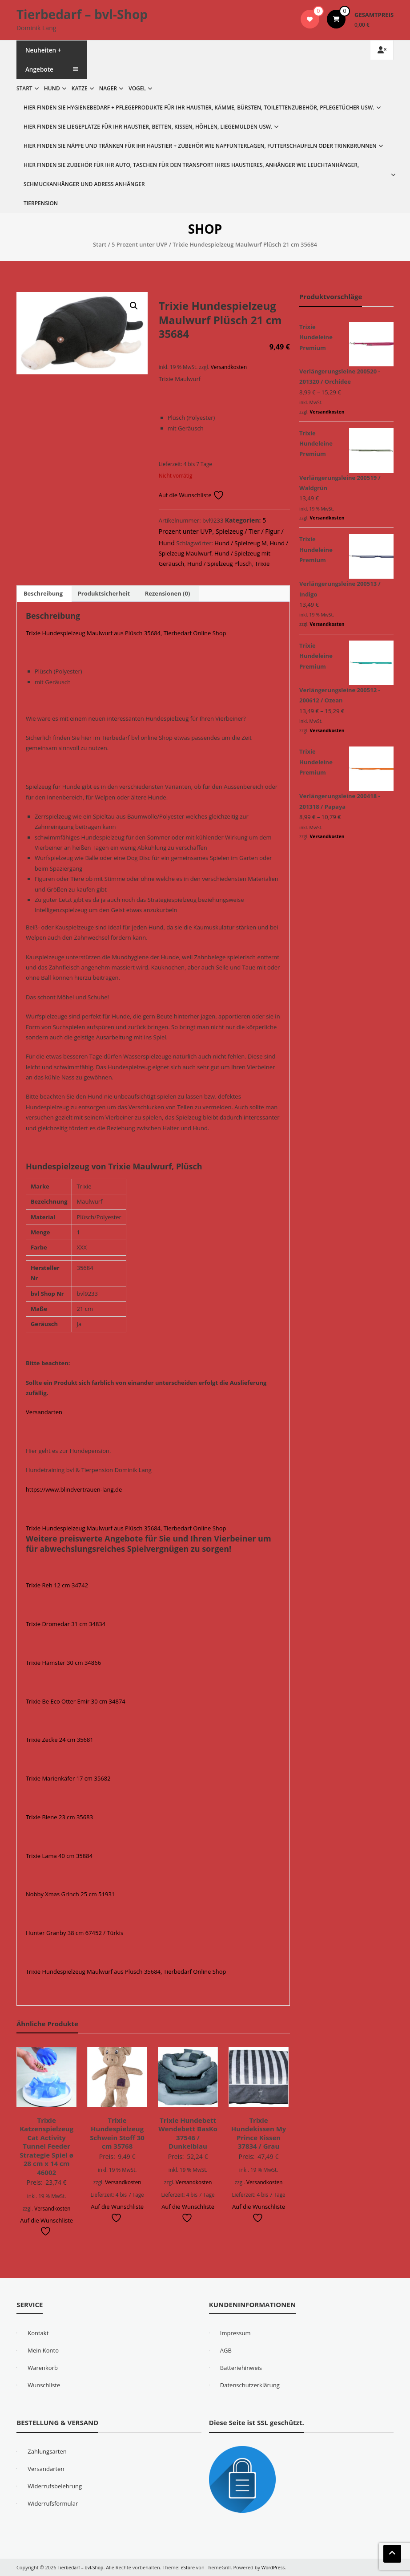 This screenshot has width=410, height=2576. I want to click on Produktsicherheit [tab], so click(104, 593).